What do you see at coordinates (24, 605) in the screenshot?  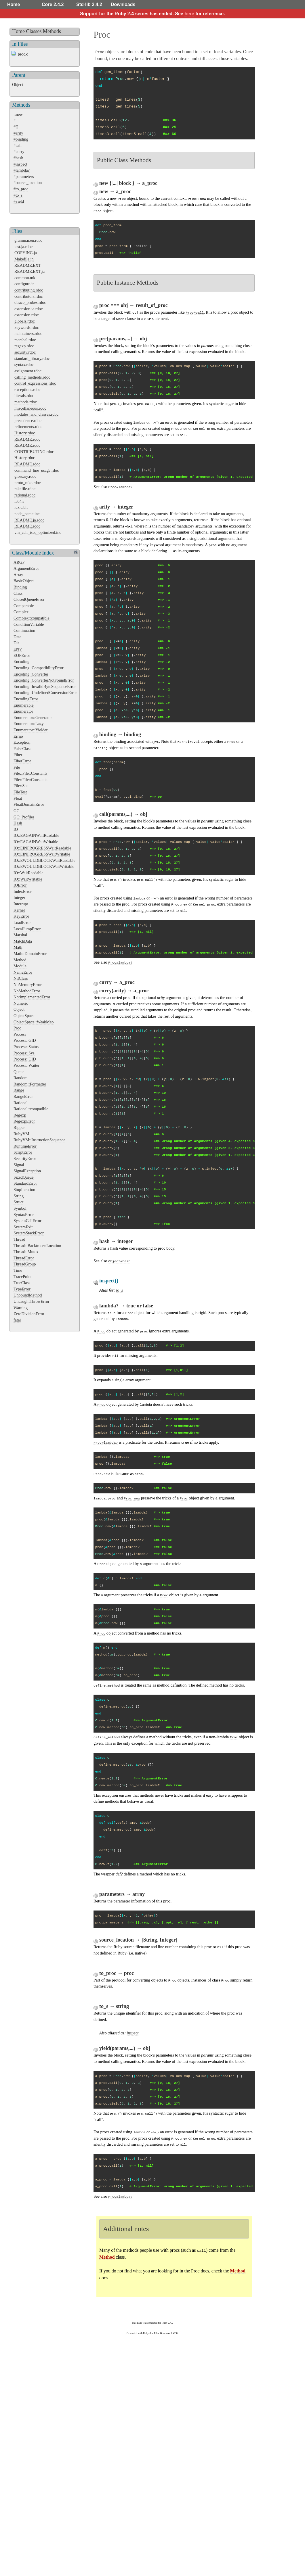 I see `Comparable` at bounding box center [24, 605].